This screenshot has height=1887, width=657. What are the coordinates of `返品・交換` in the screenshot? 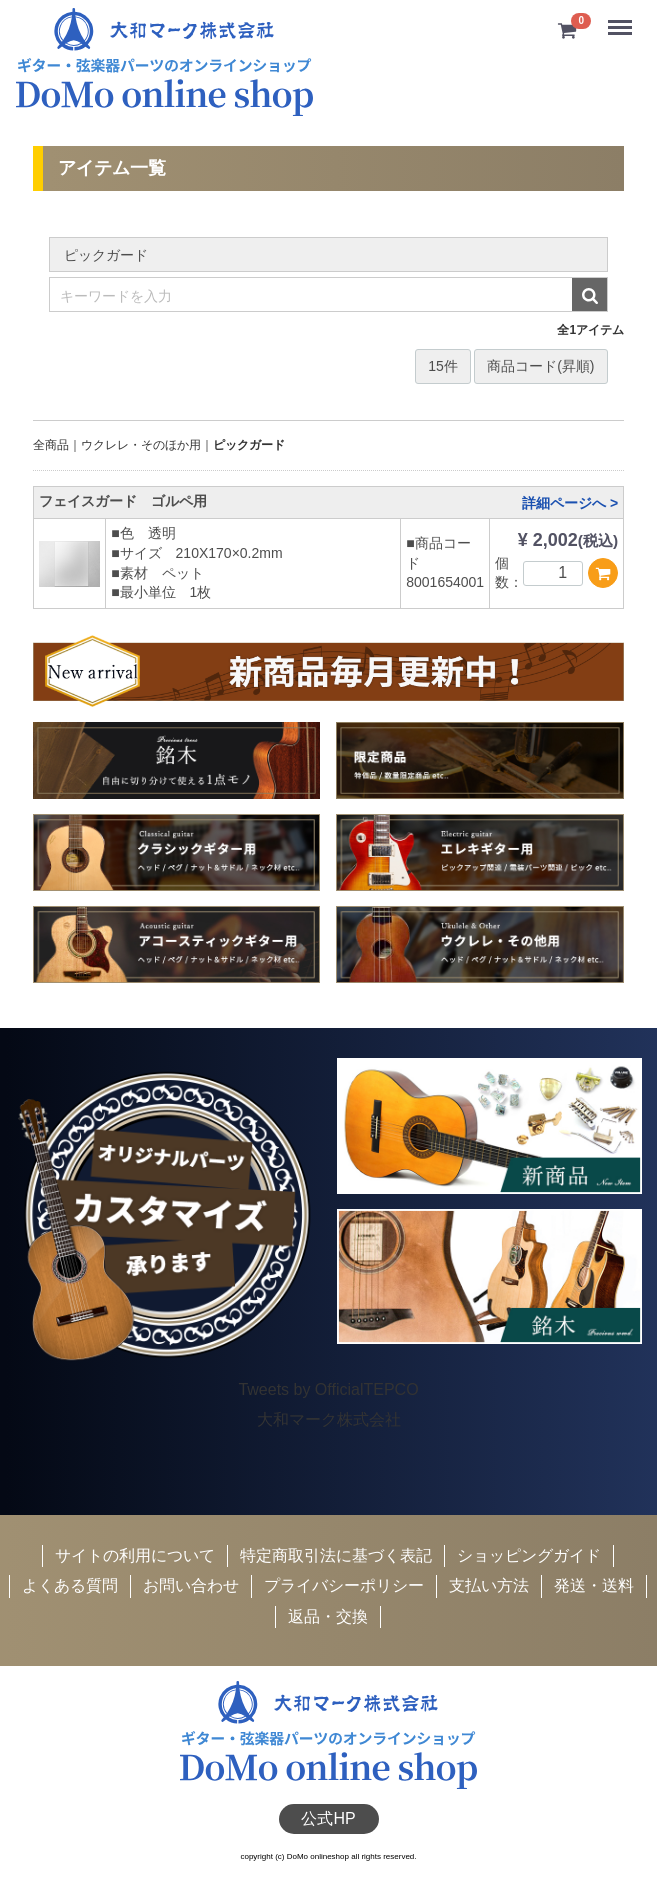 It's located at (328, 1616).